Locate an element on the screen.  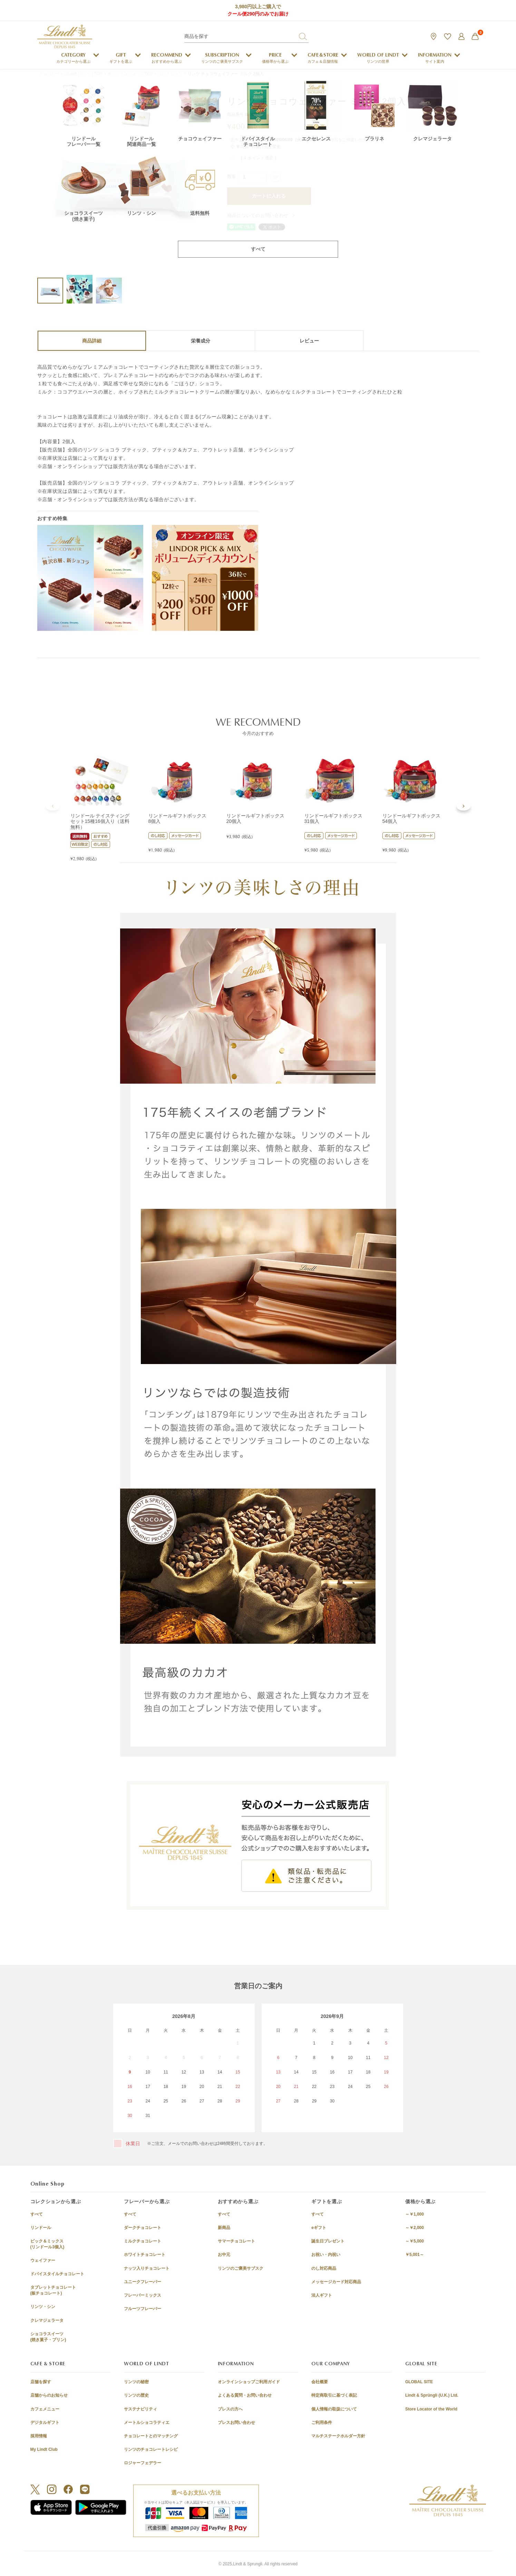
オンラインショップTOP is located at coordinates (130, 73).